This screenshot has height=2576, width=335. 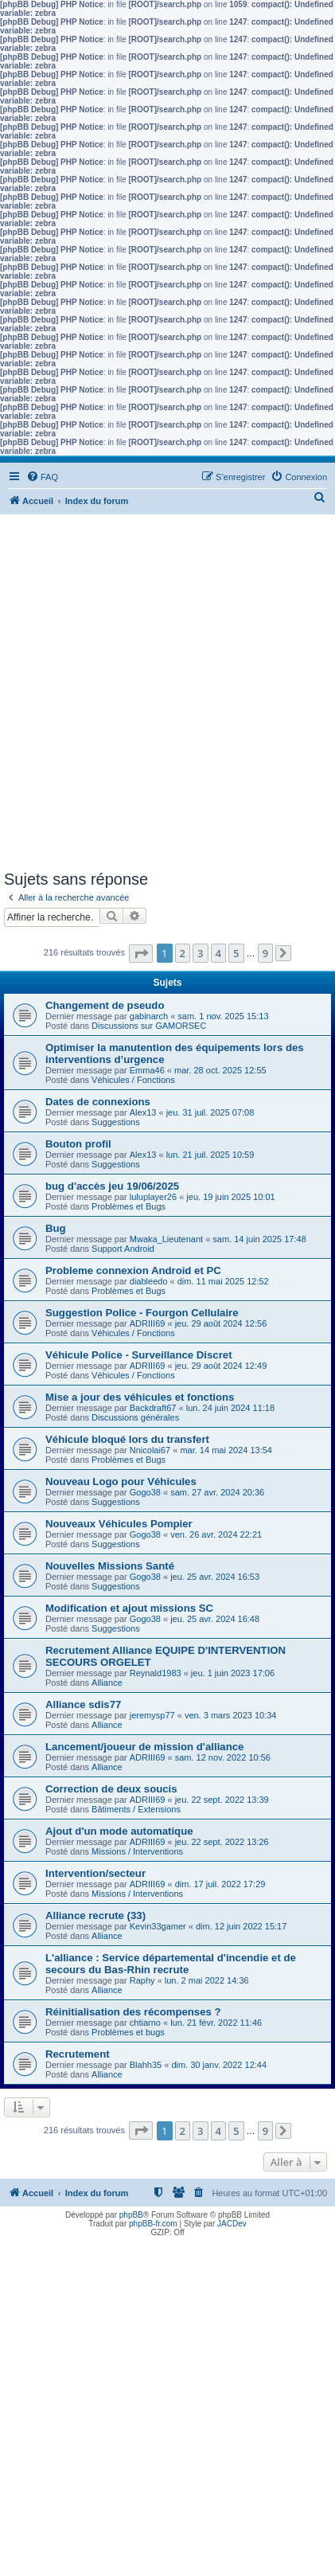 What do you see at coordinates (214, 1619) in the screenshot?
I see `jeu. 25 avr. 2024 16:48` at bounding box center [214, 1619].